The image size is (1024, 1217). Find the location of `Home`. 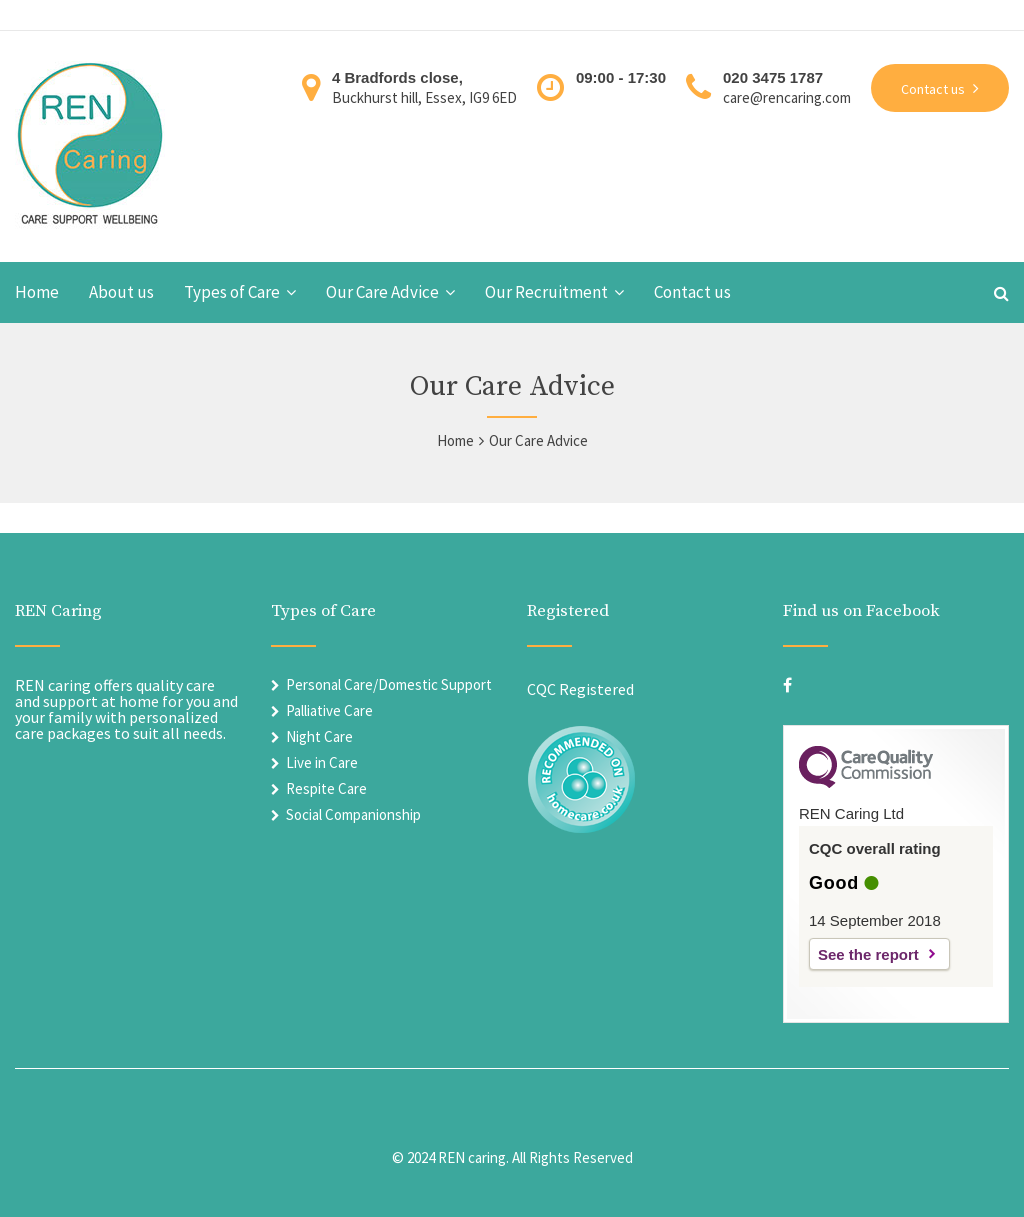

Home is located at coordinates (37, 292).